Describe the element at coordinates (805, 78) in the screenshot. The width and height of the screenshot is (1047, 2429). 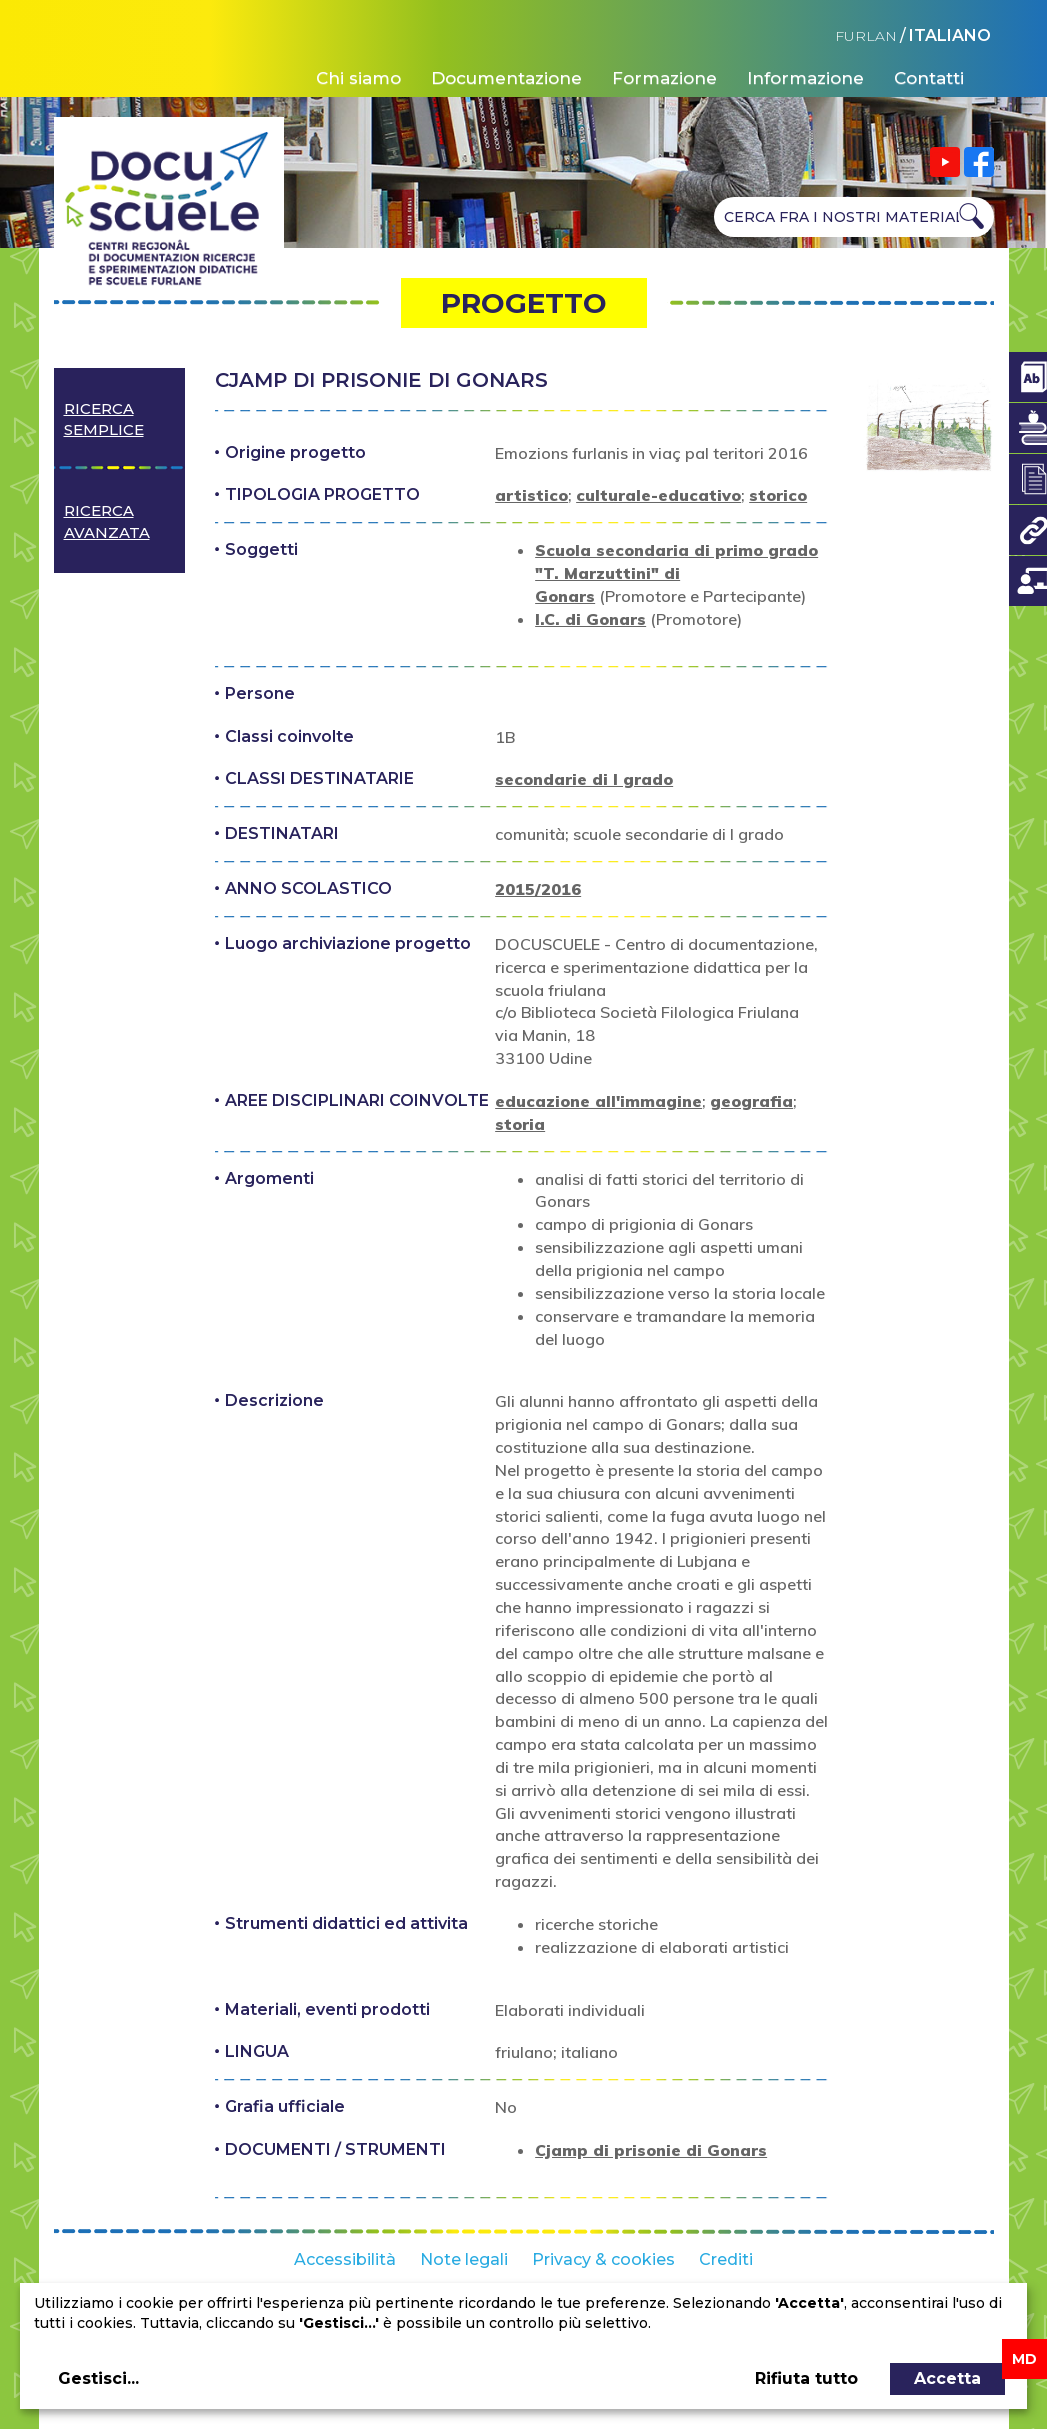
I see `Informazione` at that location.